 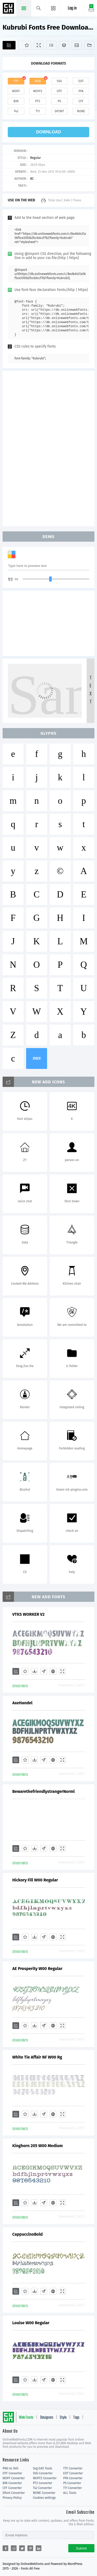 What do you see at coordinates (38, 111) in the screenshot?
I see `t11` at bounding box center [38, 111].